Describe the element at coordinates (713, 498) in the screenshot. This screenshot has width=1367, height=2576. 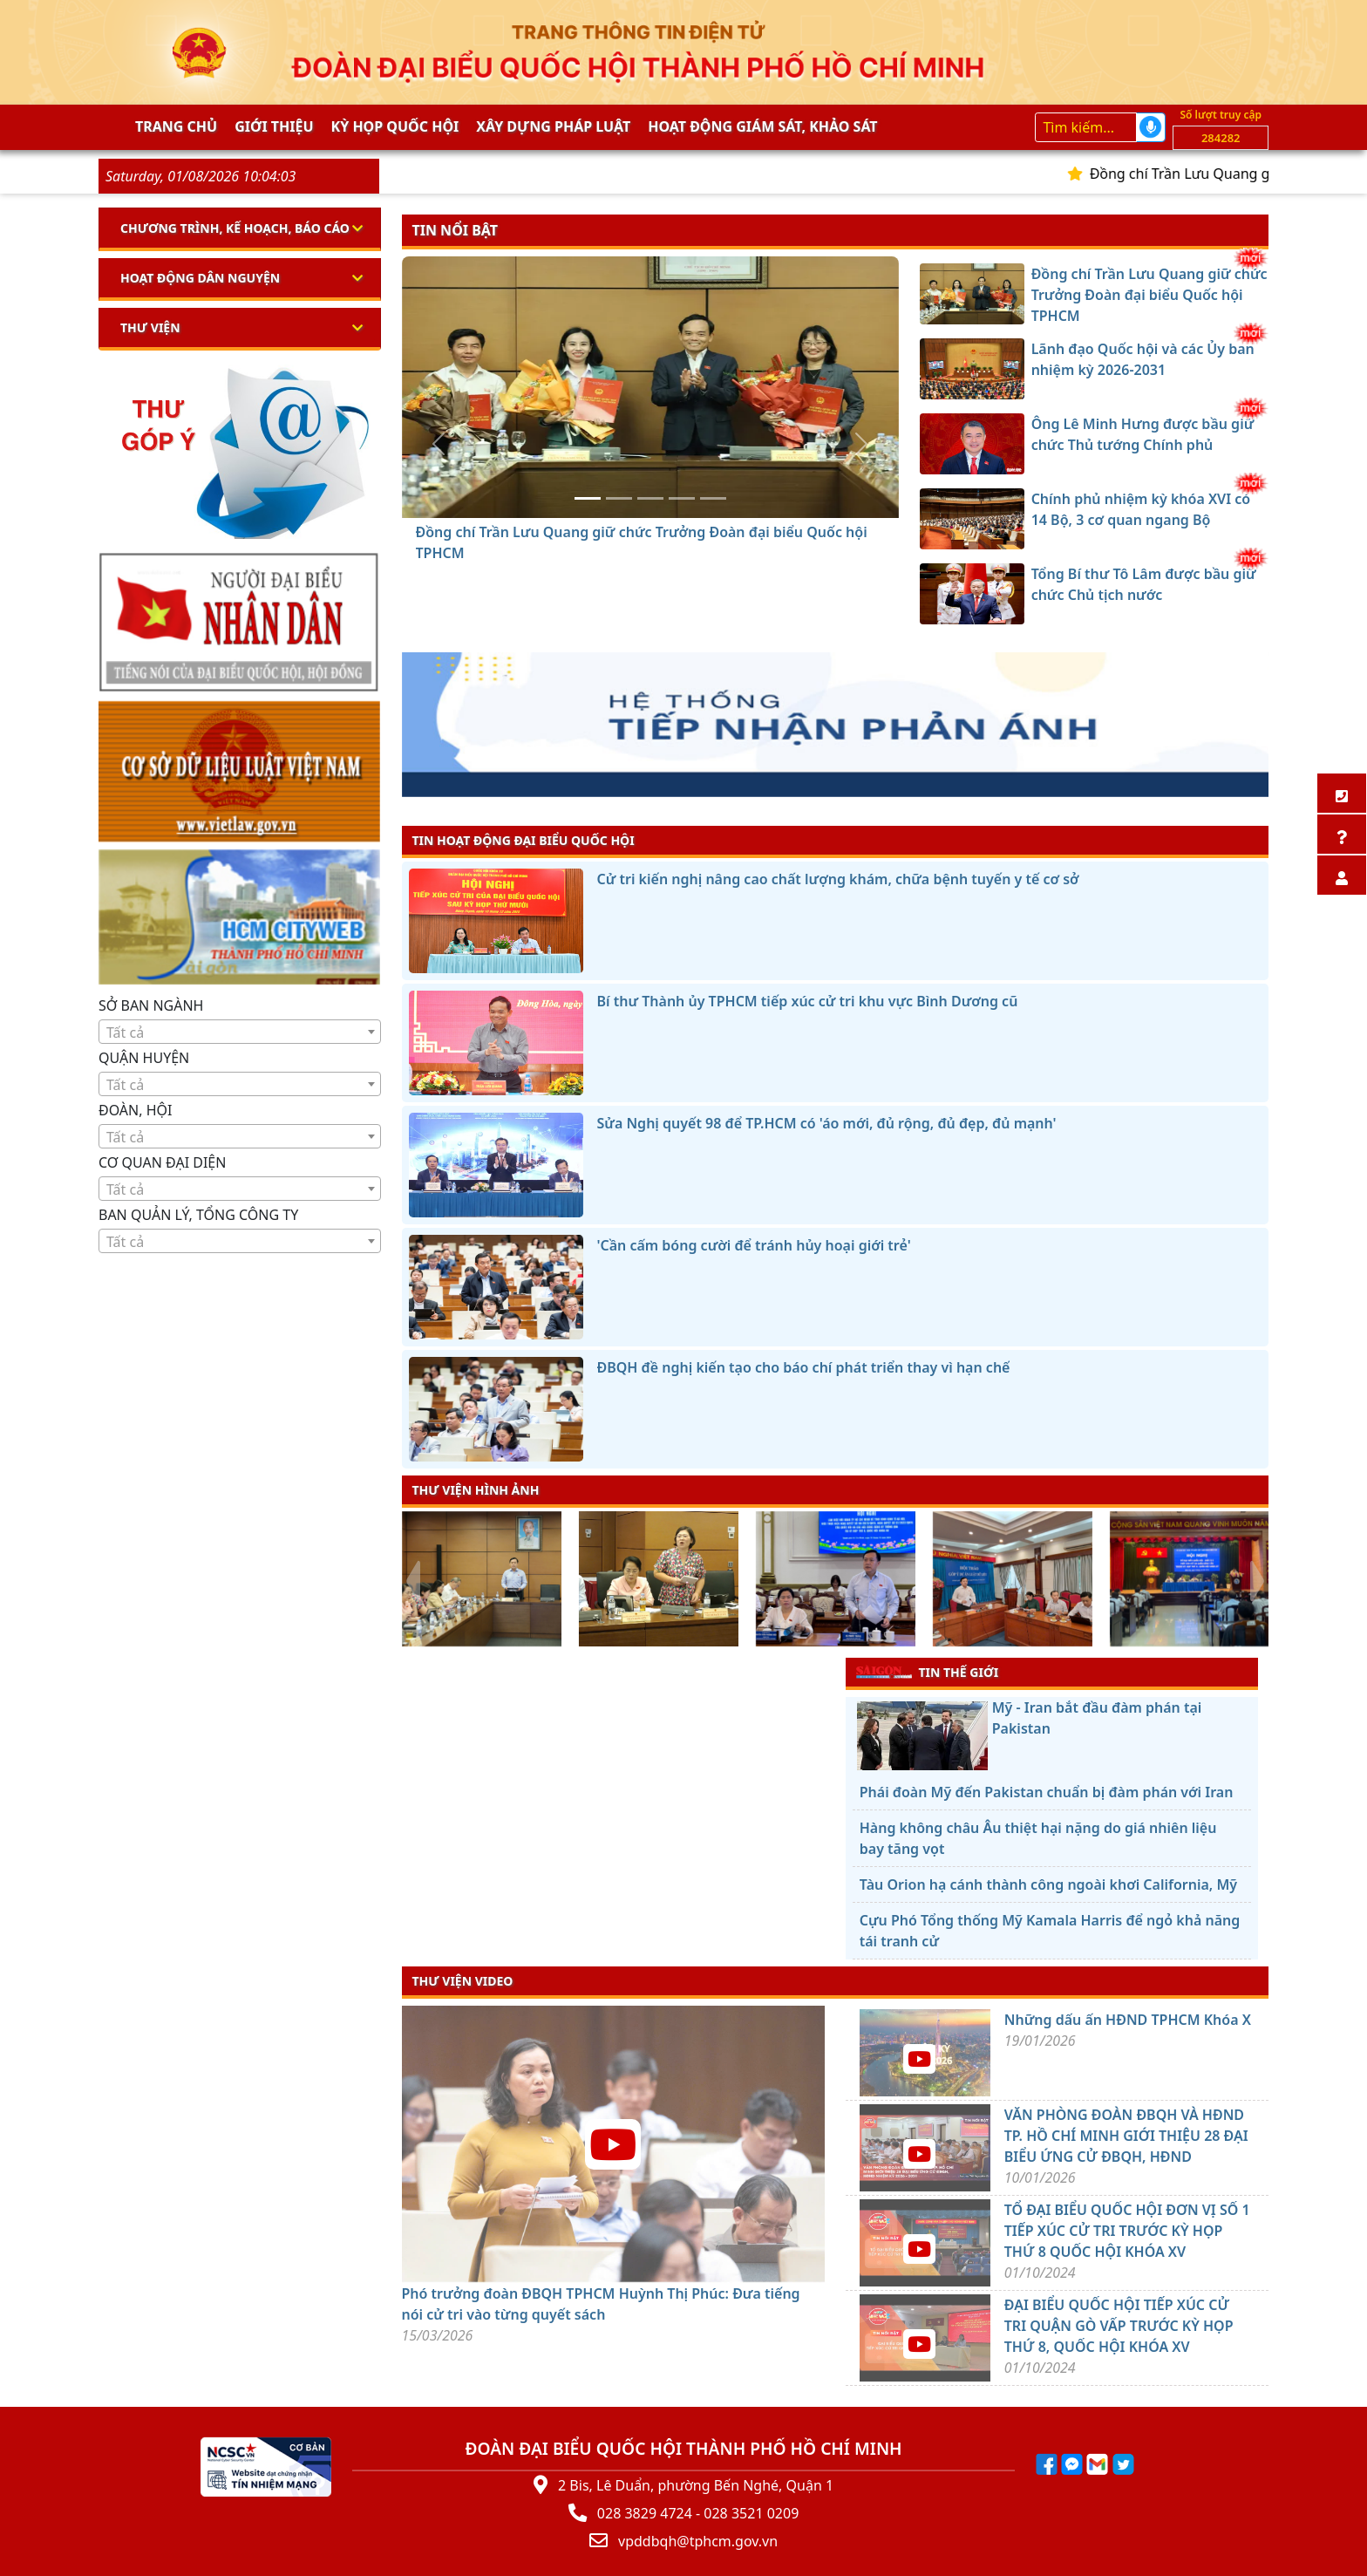
I see `[Tổng Bí thư Tô Lâm được bầu giữ chức Chủ tịch nước]` at that location.